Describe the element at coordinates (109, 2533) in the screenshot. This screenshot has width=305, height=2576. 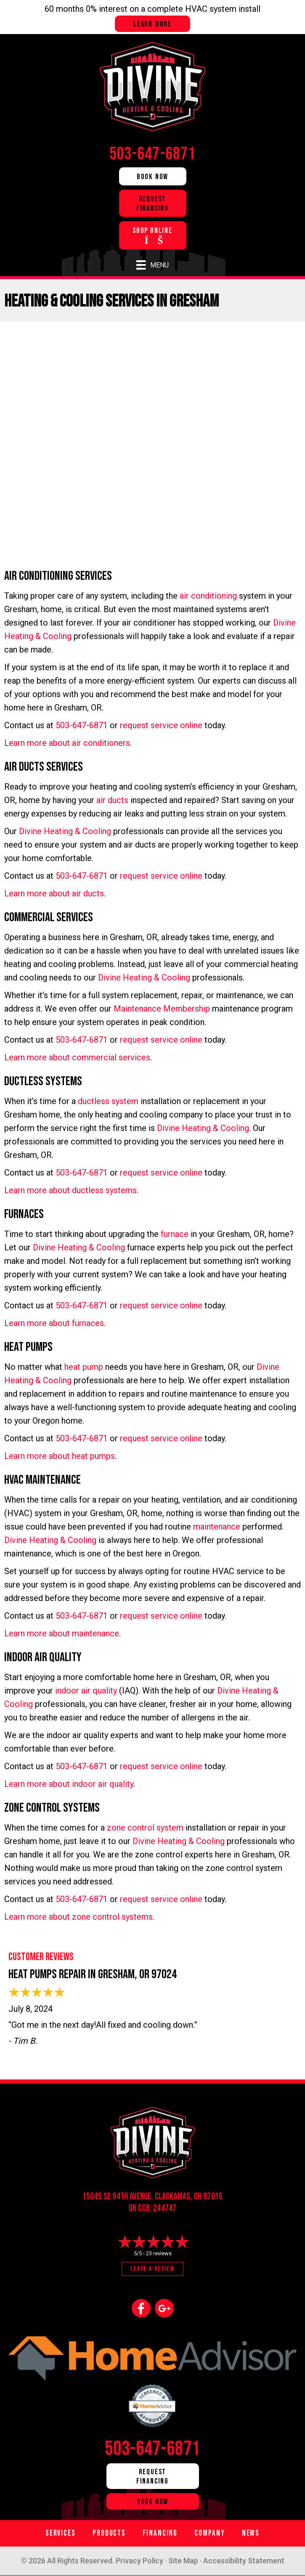
I see `Products` at that location.